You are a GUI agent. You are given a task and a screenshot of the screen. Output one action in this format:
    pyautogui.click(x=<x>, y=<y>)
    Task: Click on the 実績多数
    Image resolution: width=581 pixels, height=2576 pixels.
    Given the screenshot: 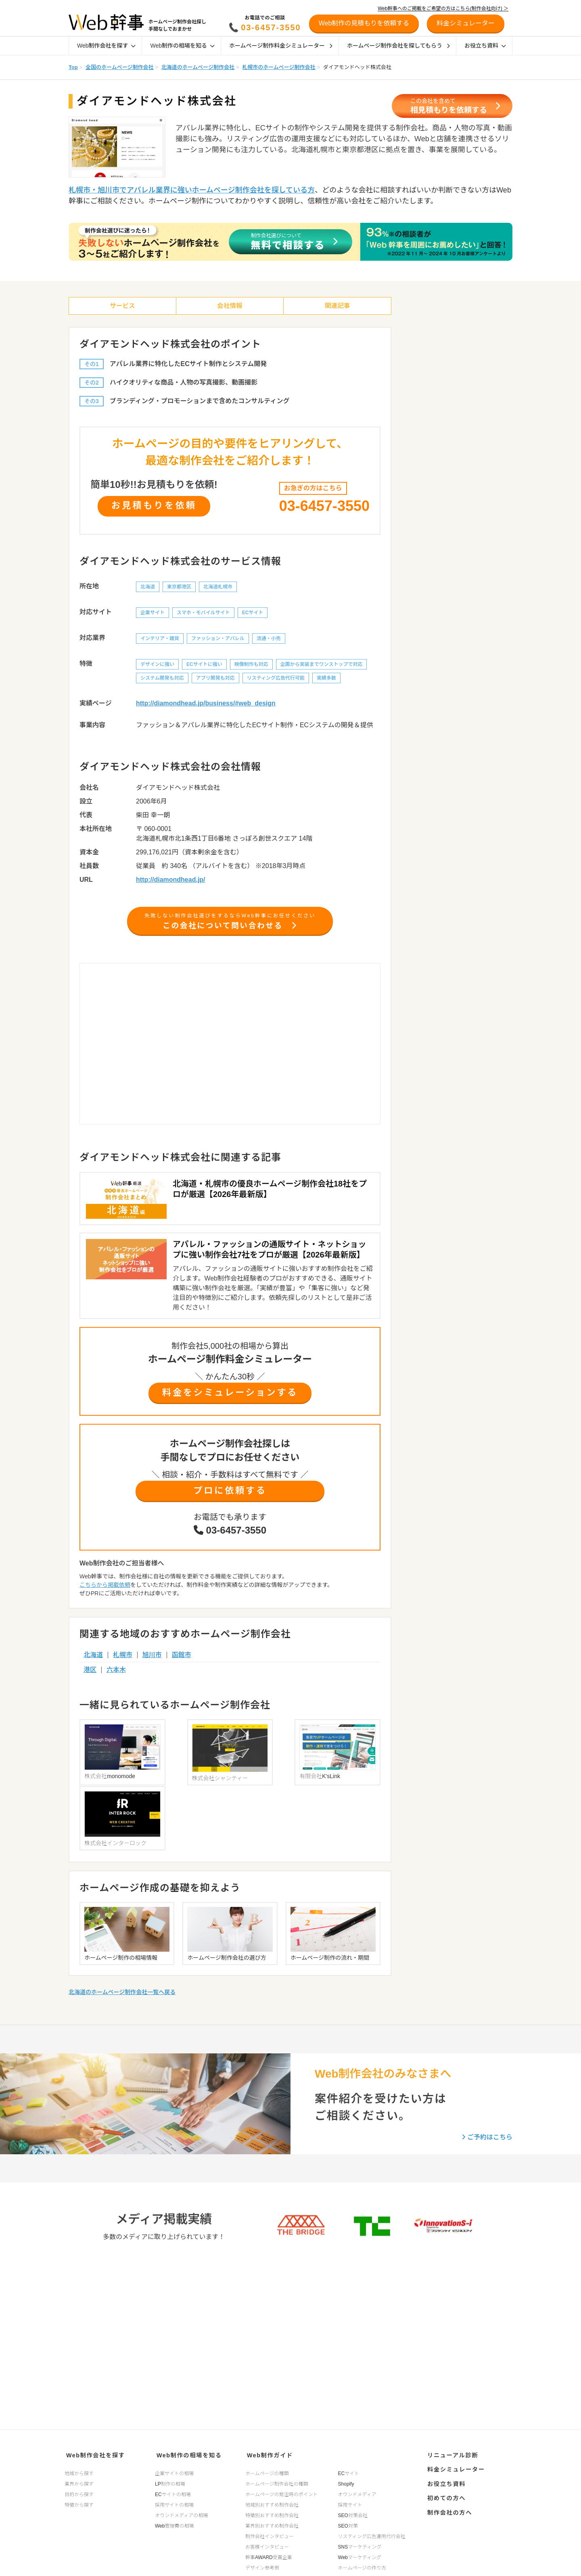 What is the action you would take?
    pyautogui.click(x=326, y=681)
    